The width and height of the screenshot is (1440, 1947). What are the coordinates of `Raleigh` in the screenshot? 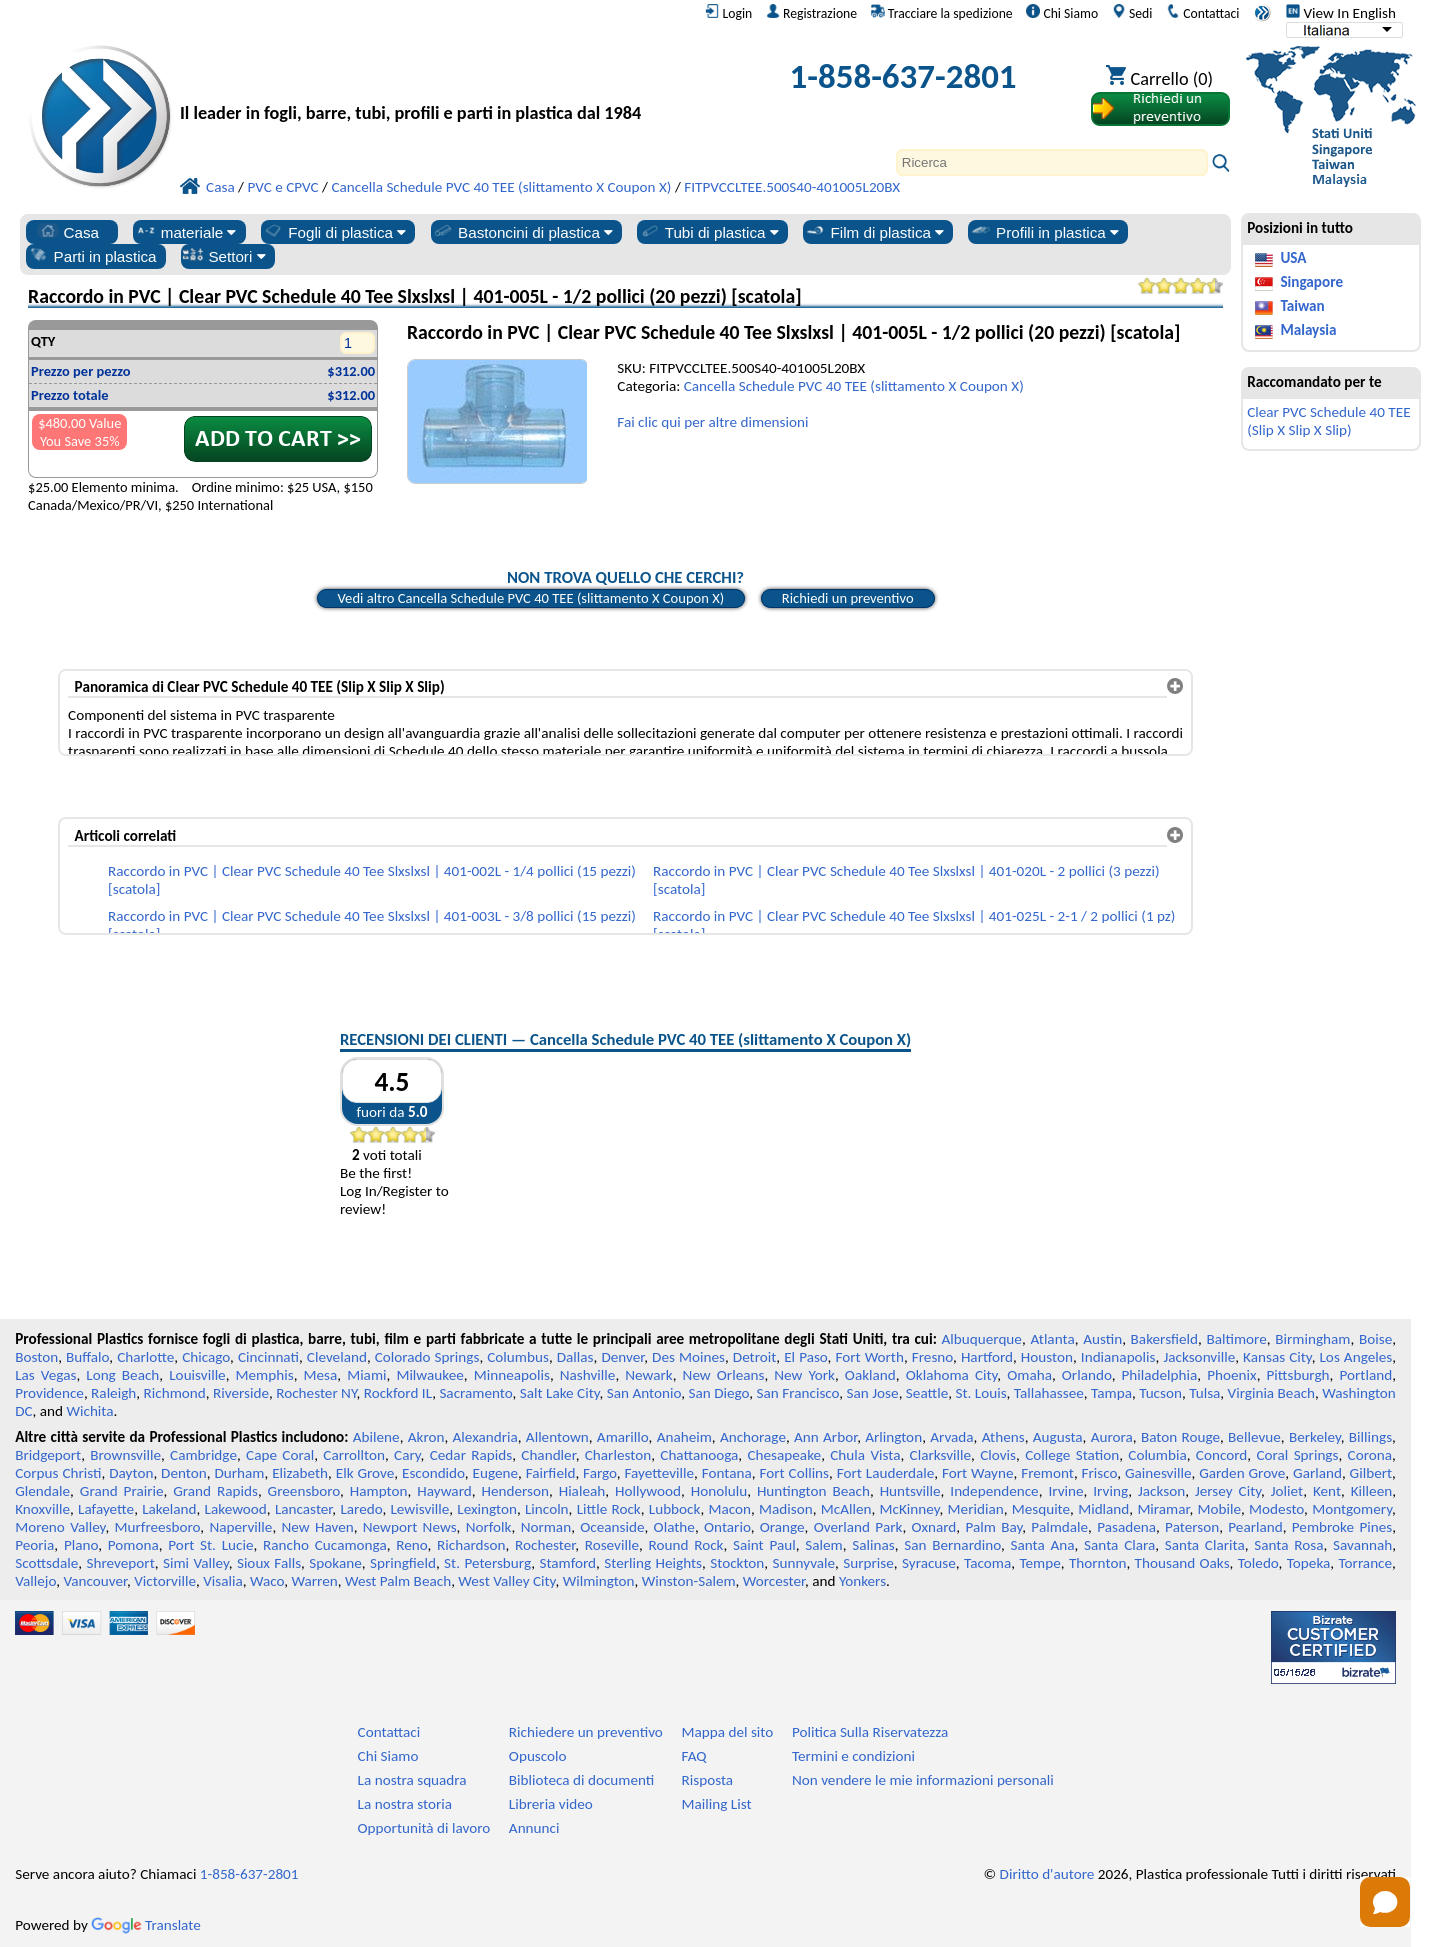 It's located at (113, 1393).